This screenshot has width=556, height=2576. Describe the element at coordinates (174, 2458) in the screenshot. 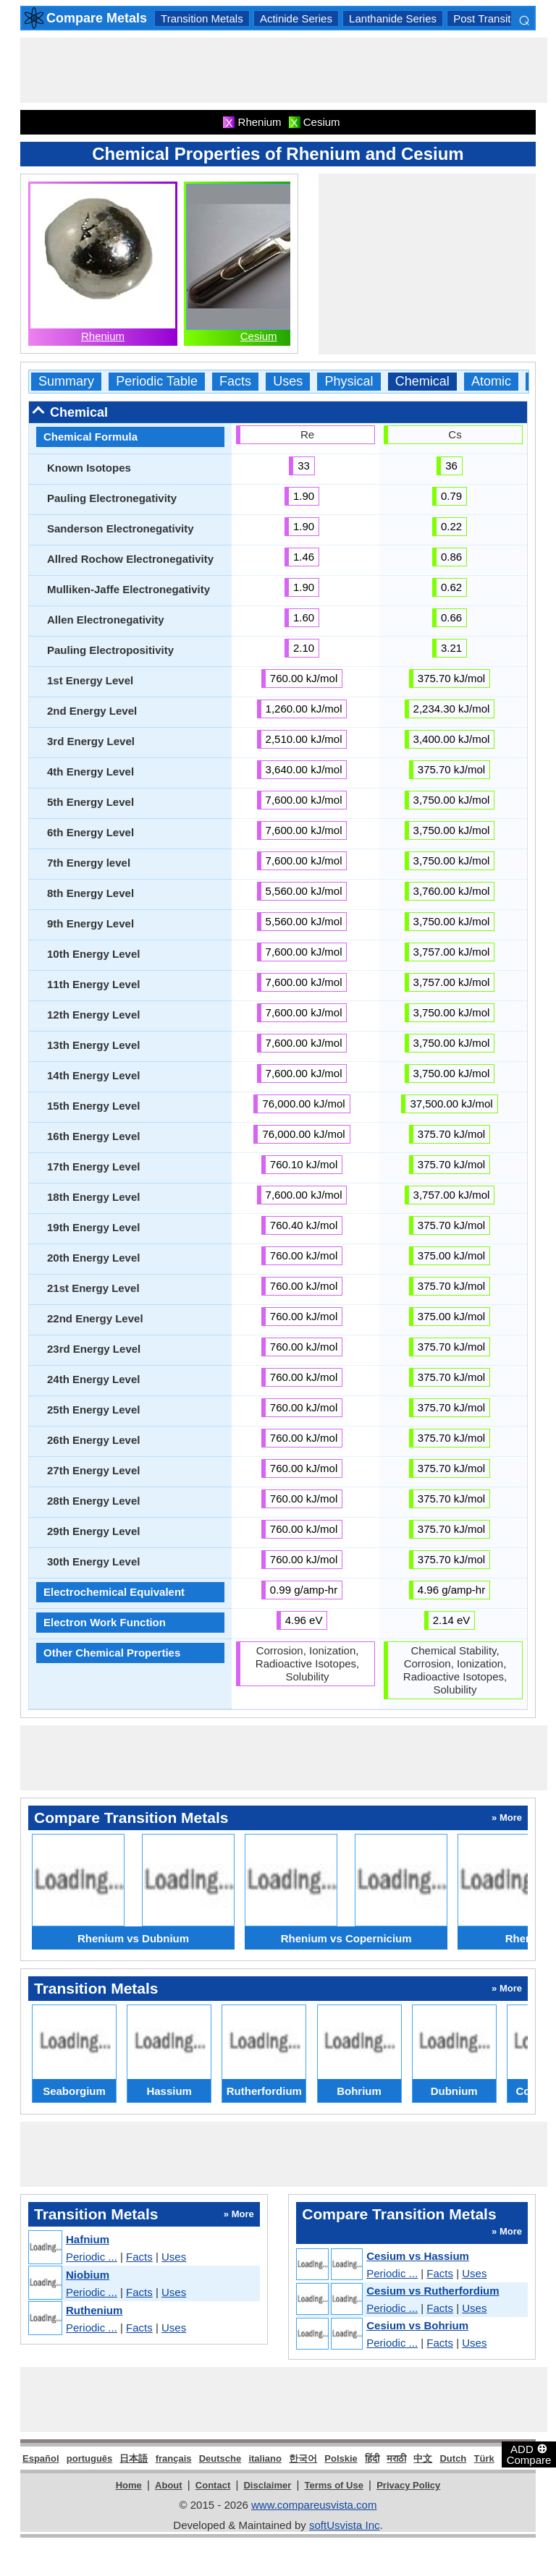

I see `français` at that location.